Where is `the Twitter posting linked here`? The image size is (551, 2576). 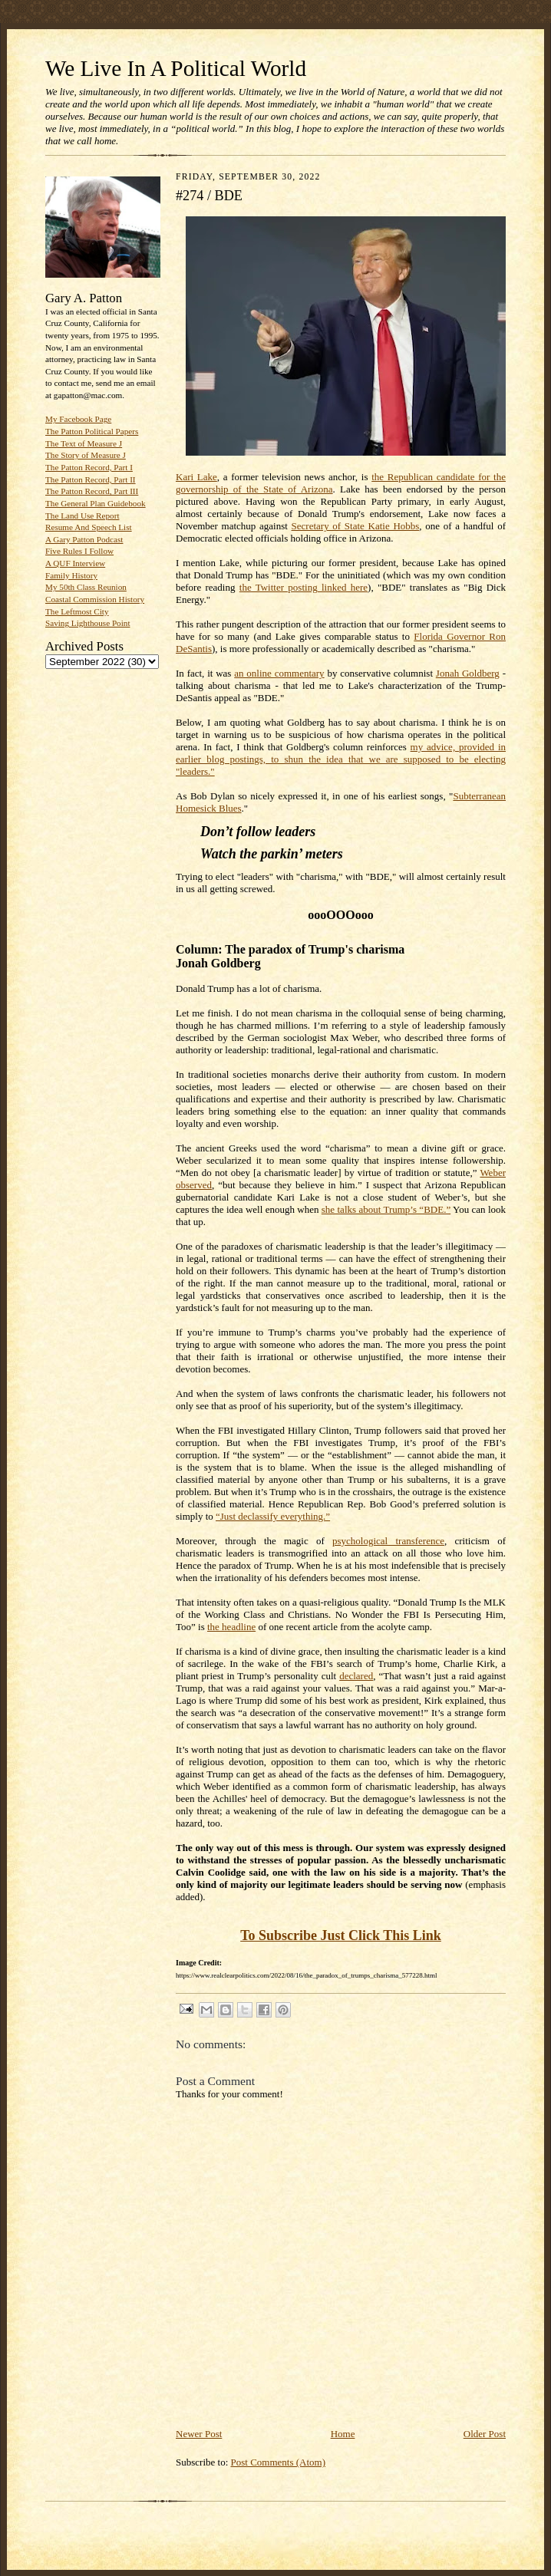 the Twitter posting linked here is located at coordinates (303, 587).